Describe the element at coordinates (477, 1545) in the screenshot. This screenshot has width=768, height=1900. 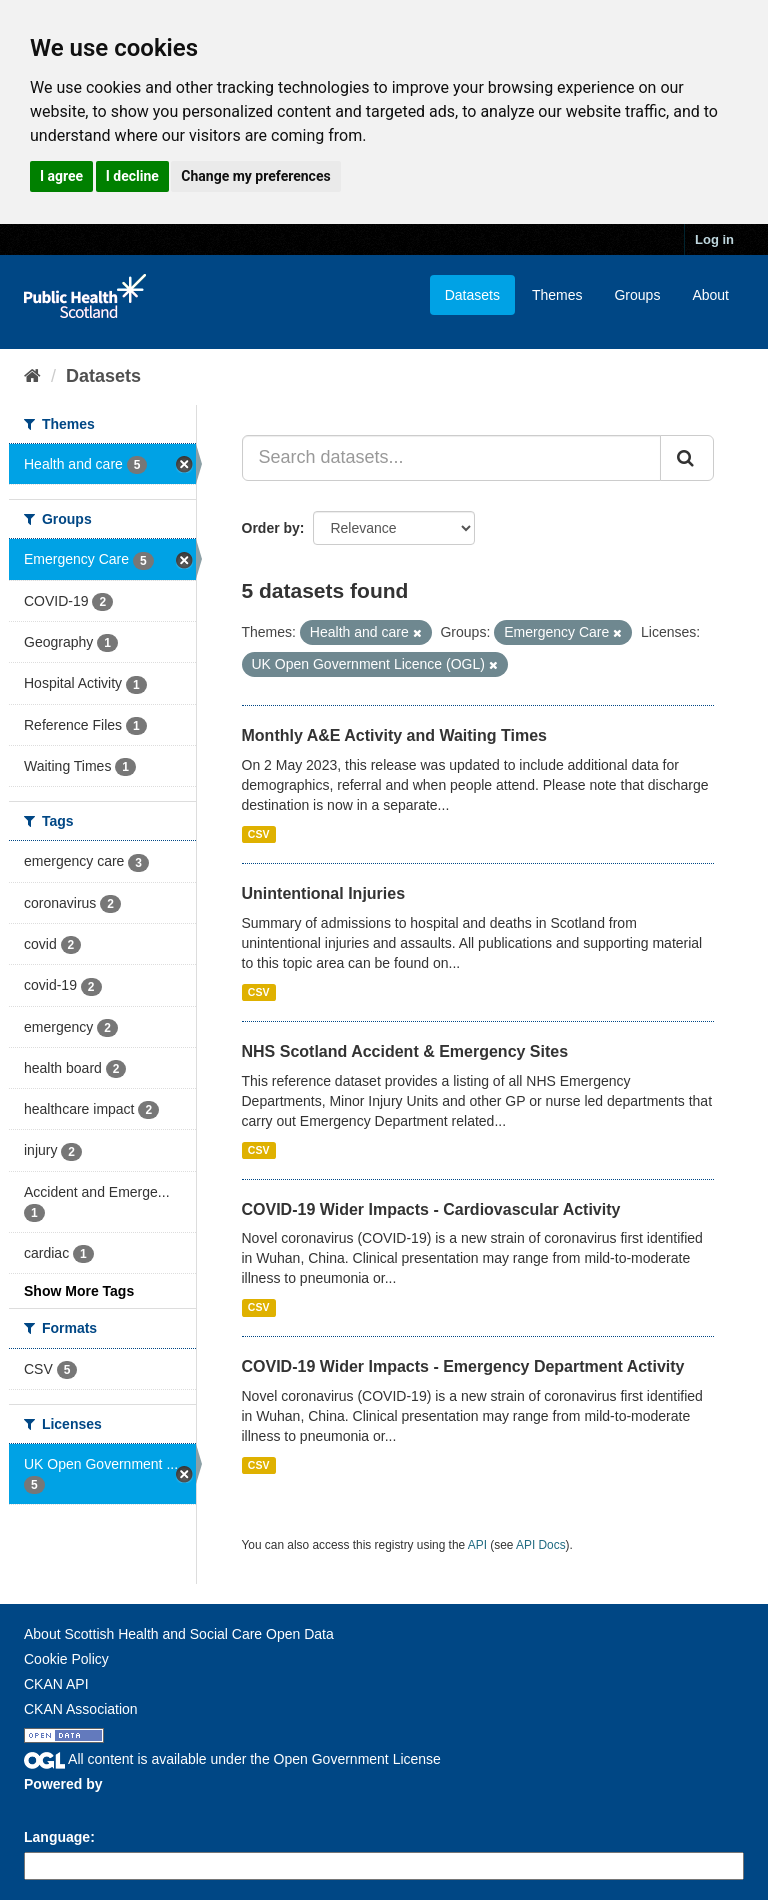
I see `API` at that location.